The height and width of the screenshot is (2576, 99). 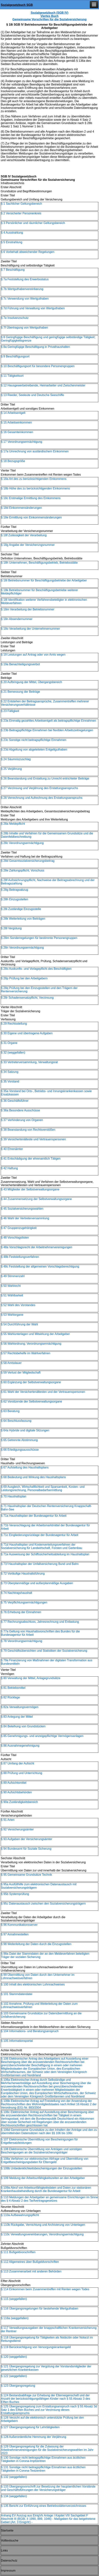 I want to click on § 93 Aufgaben der Versicherungsämter, so click(x=26, y=1839).